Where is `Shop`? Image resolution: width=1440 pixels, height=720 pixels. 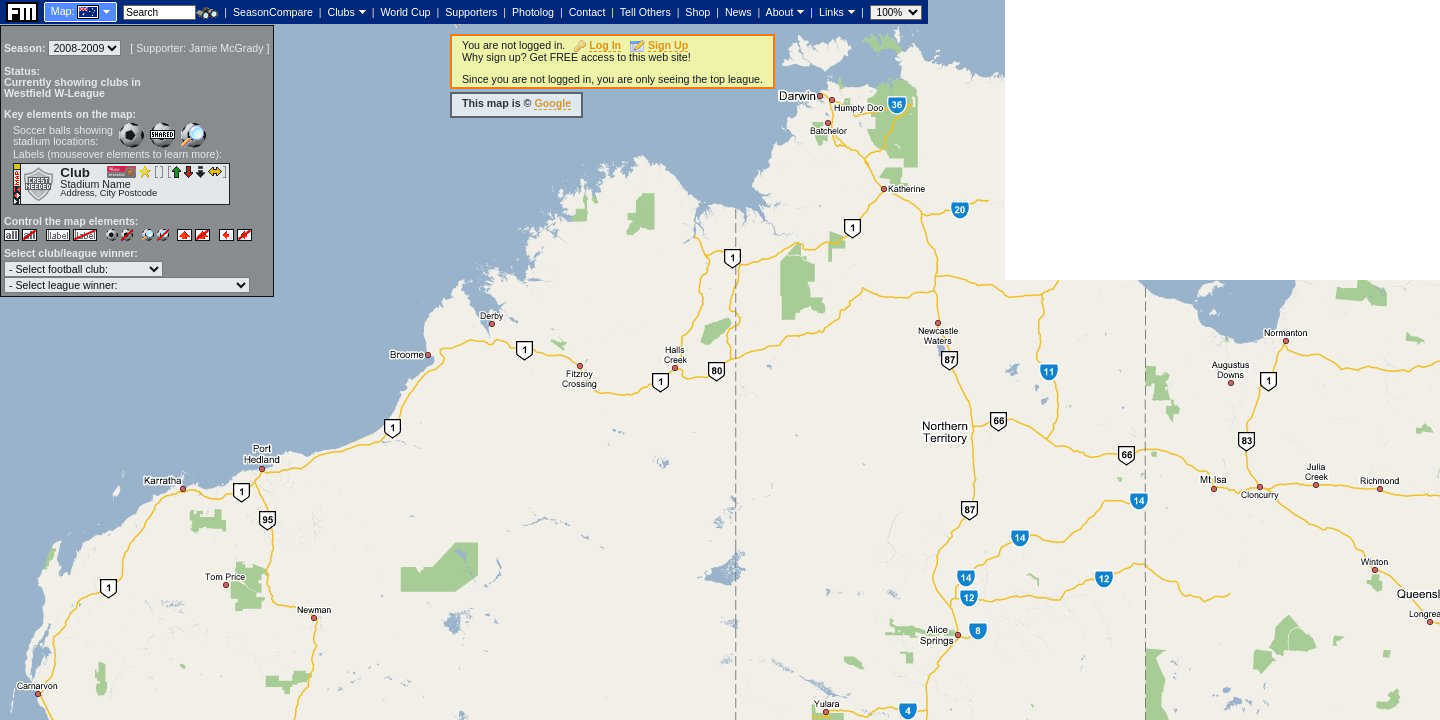
Shop is located at coordinates (697, 12).